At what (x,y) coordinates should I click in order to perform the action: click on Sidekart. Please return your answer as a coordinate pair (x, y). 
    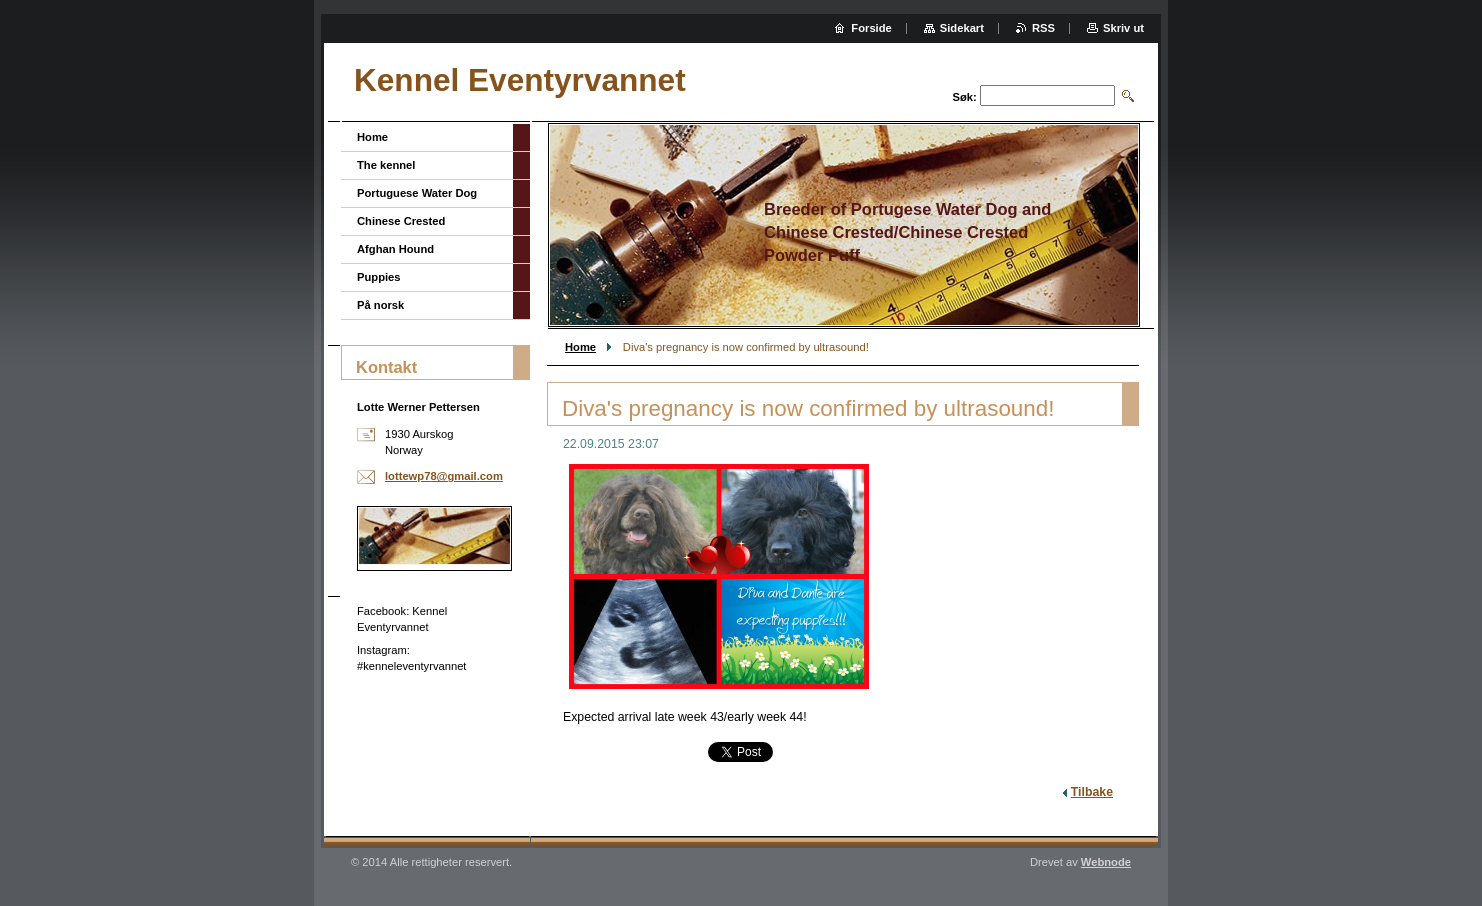
    Looking at the image, I should click on (962, 28).